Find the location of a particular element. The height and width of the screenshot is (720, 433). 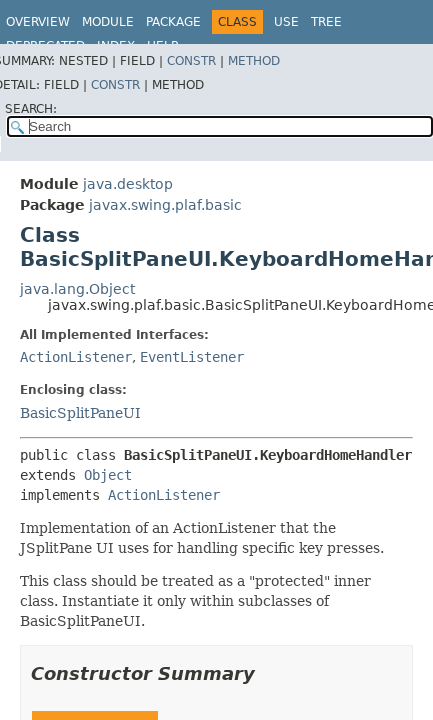

BasicSplitPaneUI is located at coordinates (80, 413).